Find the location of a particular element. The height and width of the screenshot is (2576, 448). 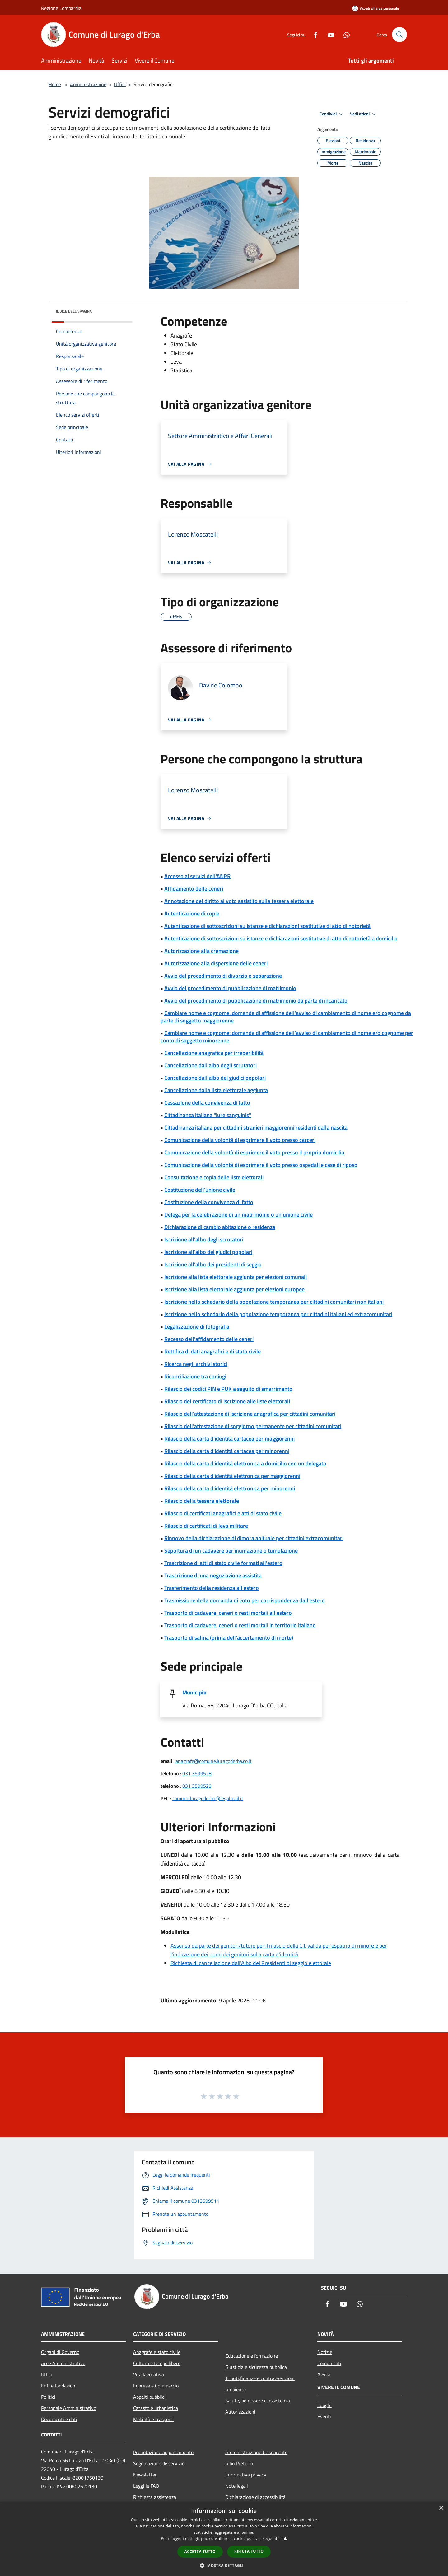

comune.luragoderba@legalmail.it is located at coordinates (207, 1798).